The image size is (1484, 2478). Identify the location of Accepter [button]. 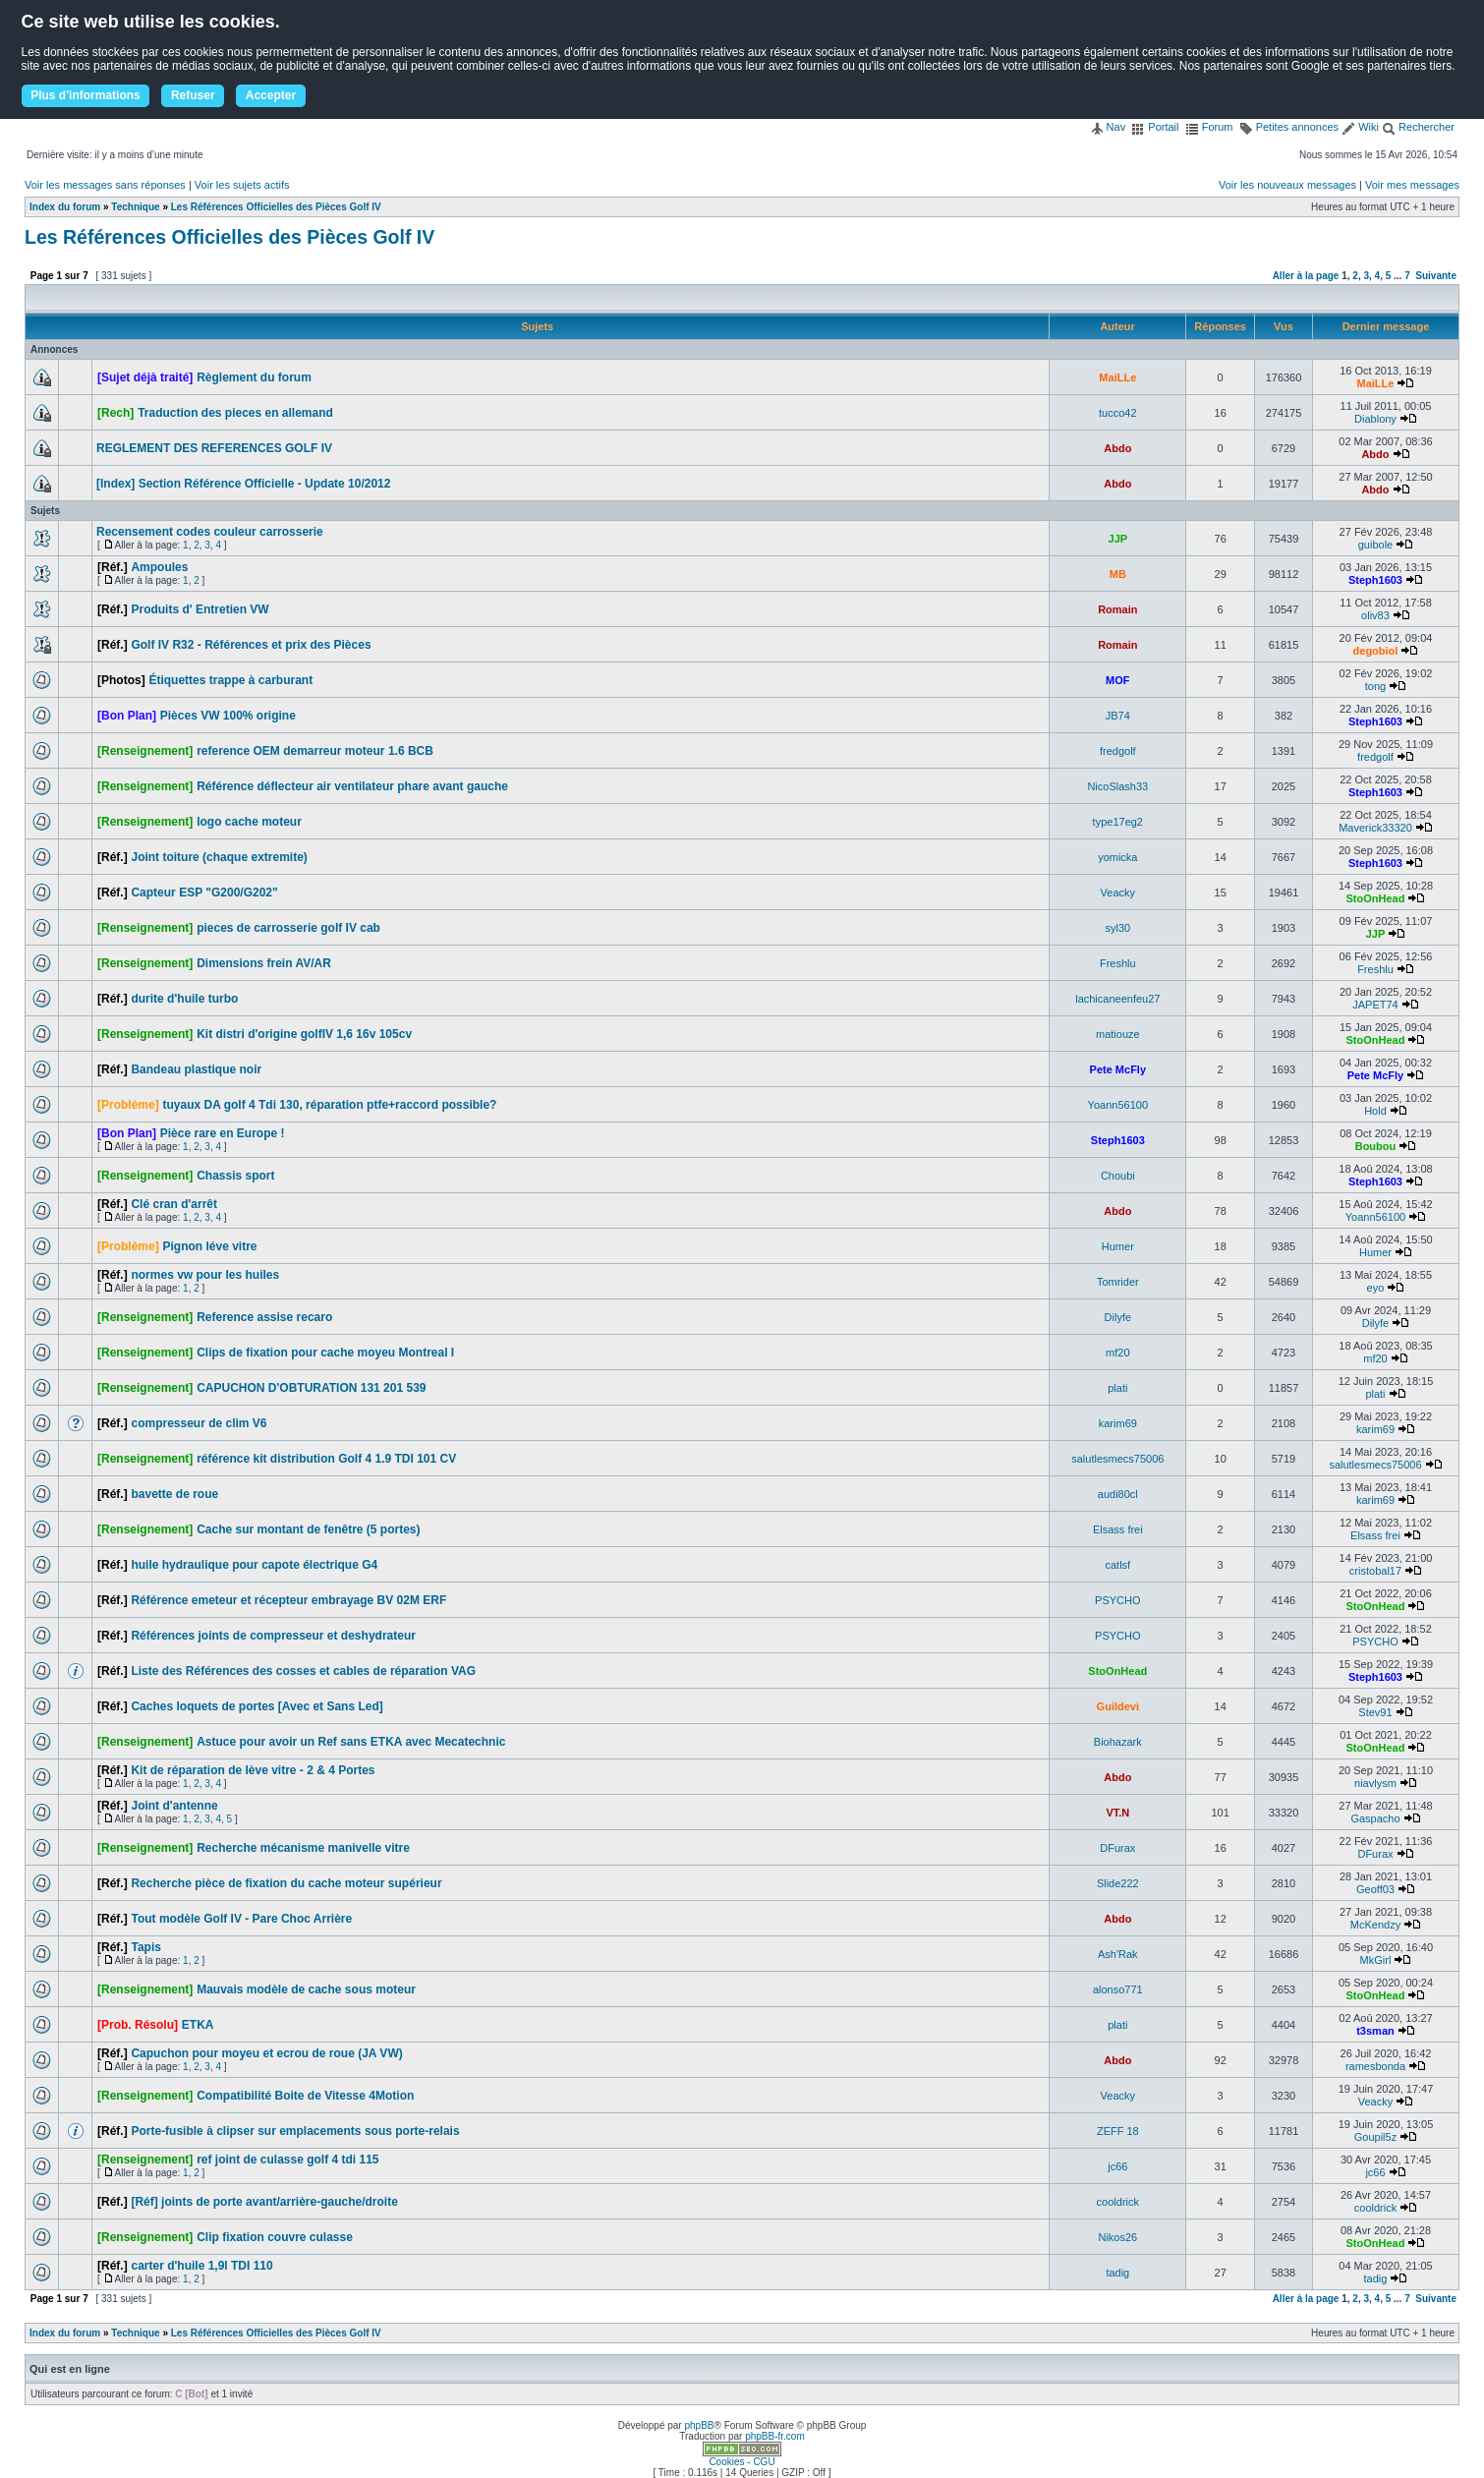
(271, 95).